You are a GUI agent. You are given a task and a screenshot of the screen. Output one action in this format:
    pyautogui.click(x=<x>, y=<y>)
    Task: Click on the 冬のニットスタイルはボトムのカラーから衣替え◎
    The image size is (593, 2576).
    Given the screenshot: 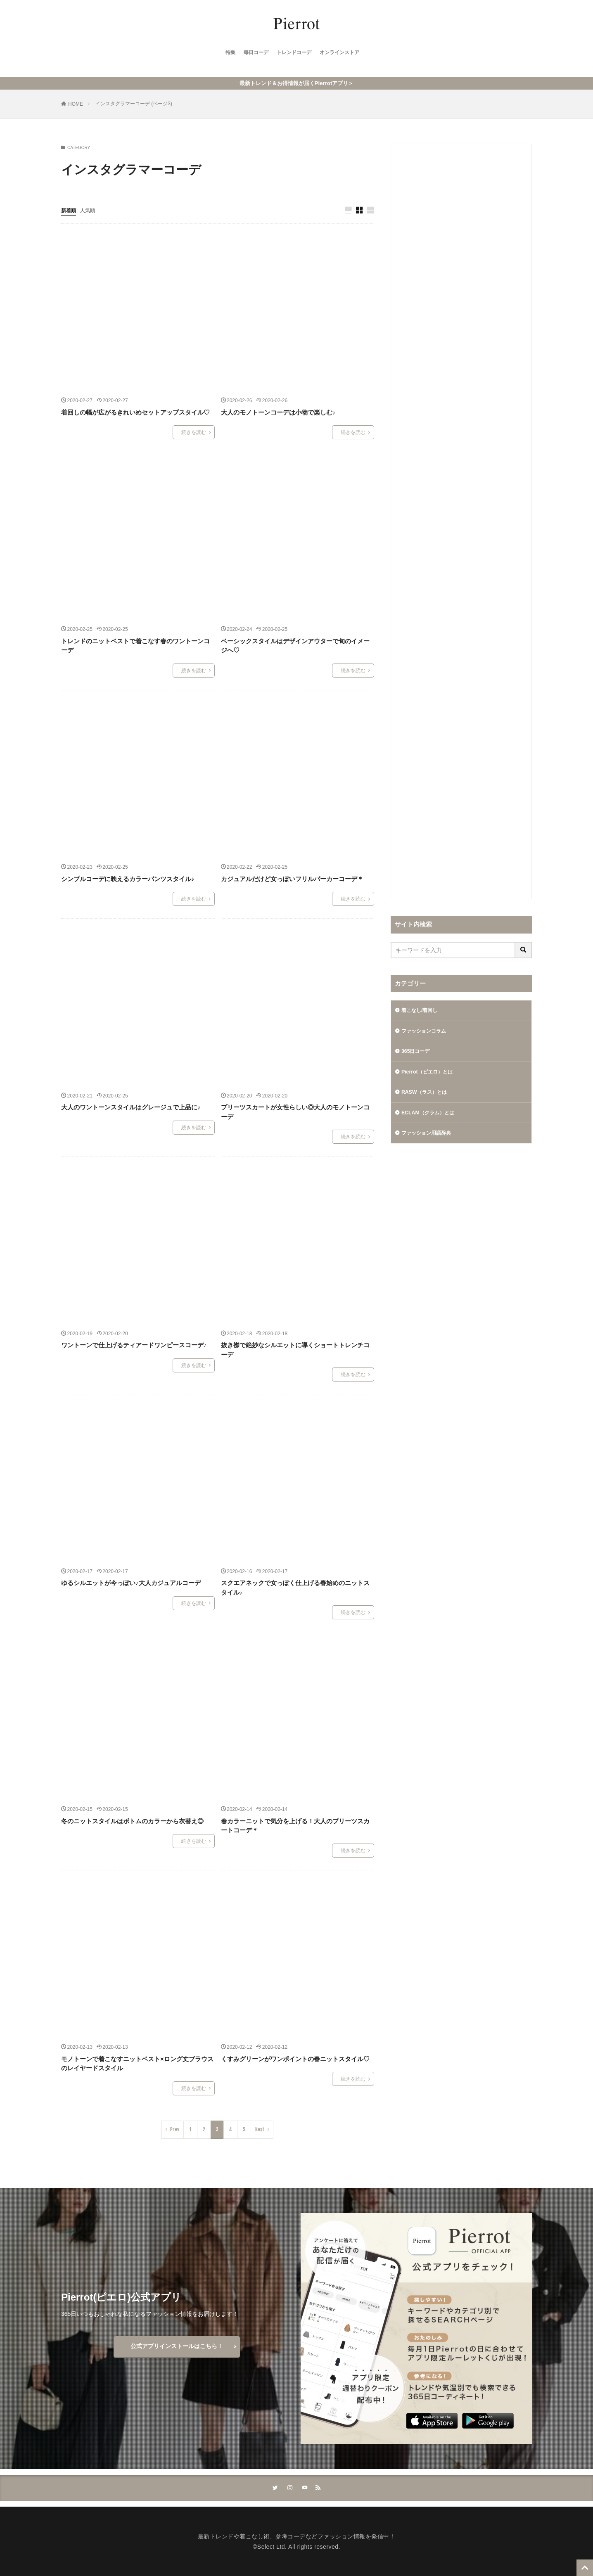 What is the action you would take?
    pyautogui.click(x=132, y=1818)
    